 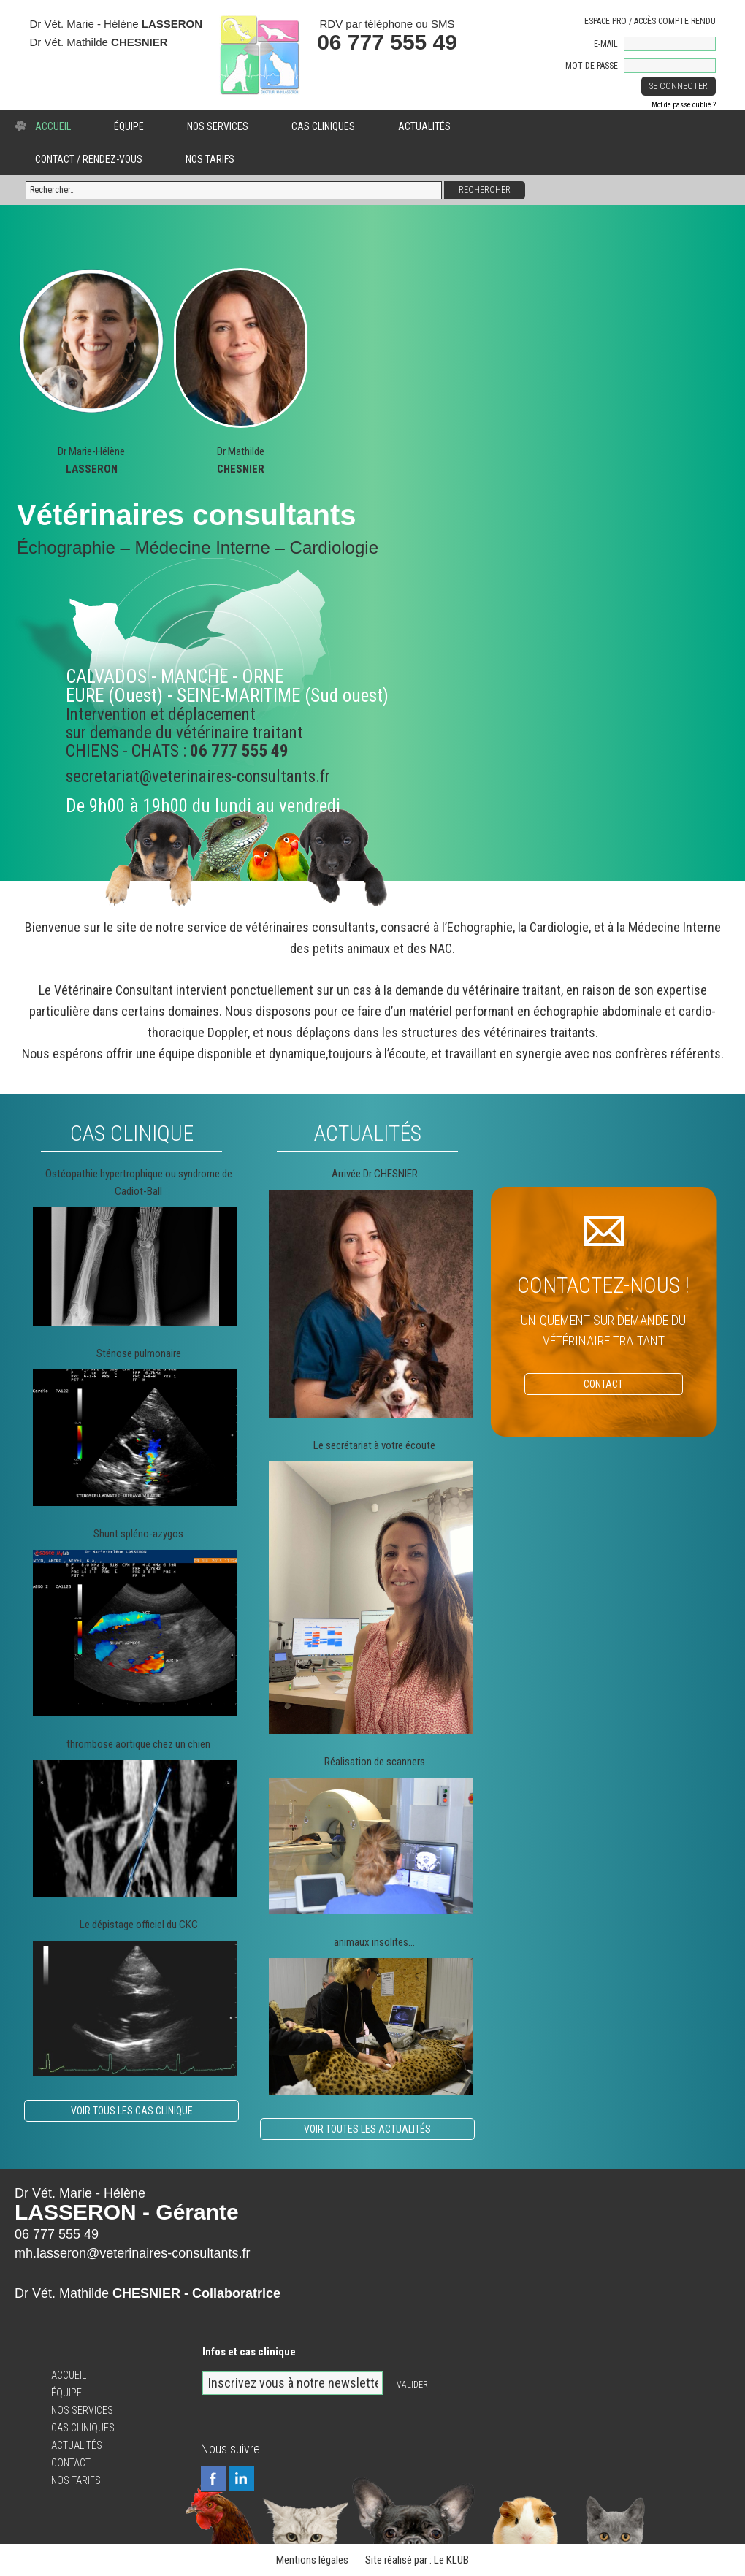 What do you see at coordinates (367, 2129) in the screenshot?
I see `Voir toutes les actualités` at bounding box center [367, 2129].